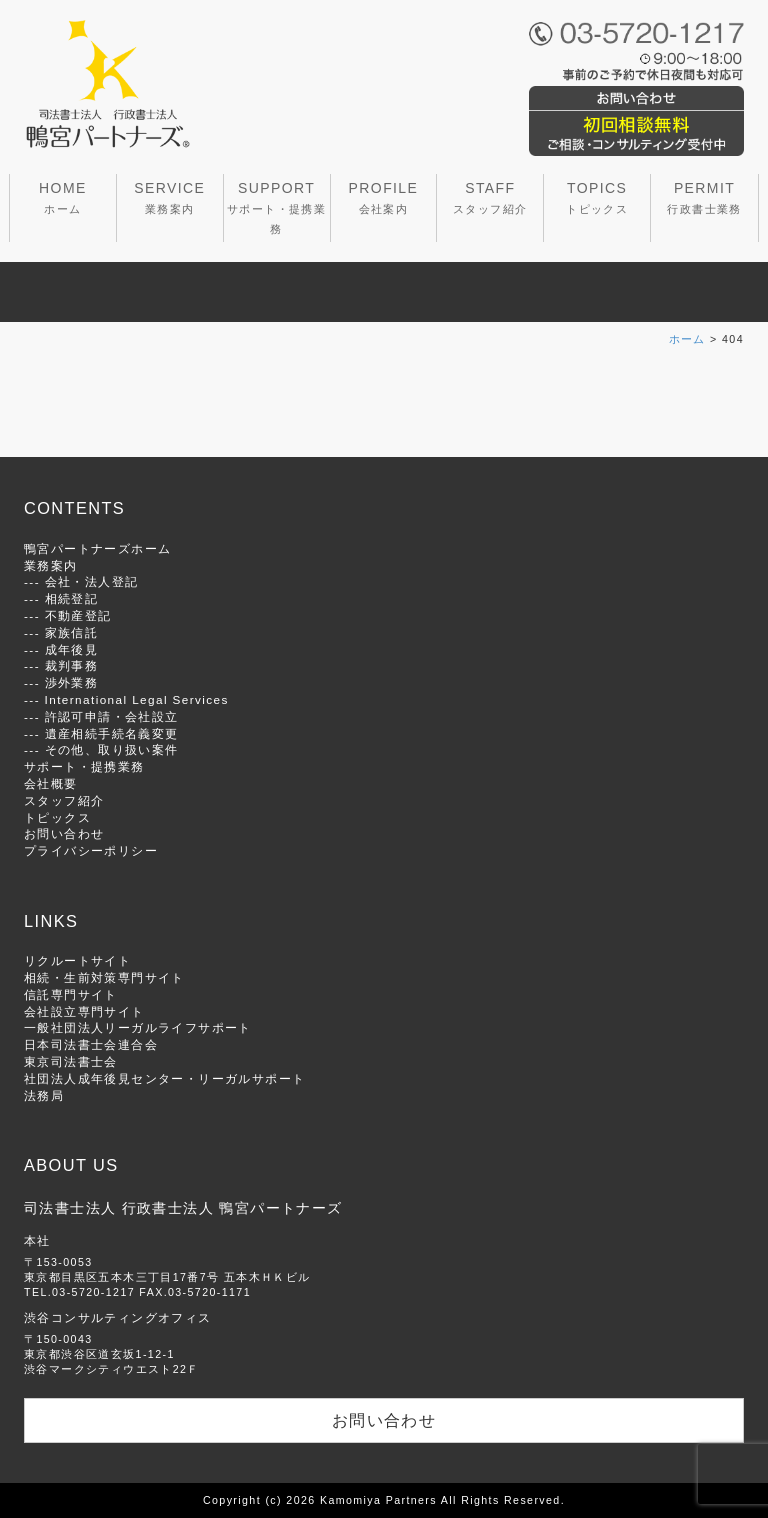 Image resolution: width=768 pixels, height=1518 pixels. What do you see at coordinates (64, 833) in the screenshot?
I see `お問い合わせ` at bounding box center [64, 833].